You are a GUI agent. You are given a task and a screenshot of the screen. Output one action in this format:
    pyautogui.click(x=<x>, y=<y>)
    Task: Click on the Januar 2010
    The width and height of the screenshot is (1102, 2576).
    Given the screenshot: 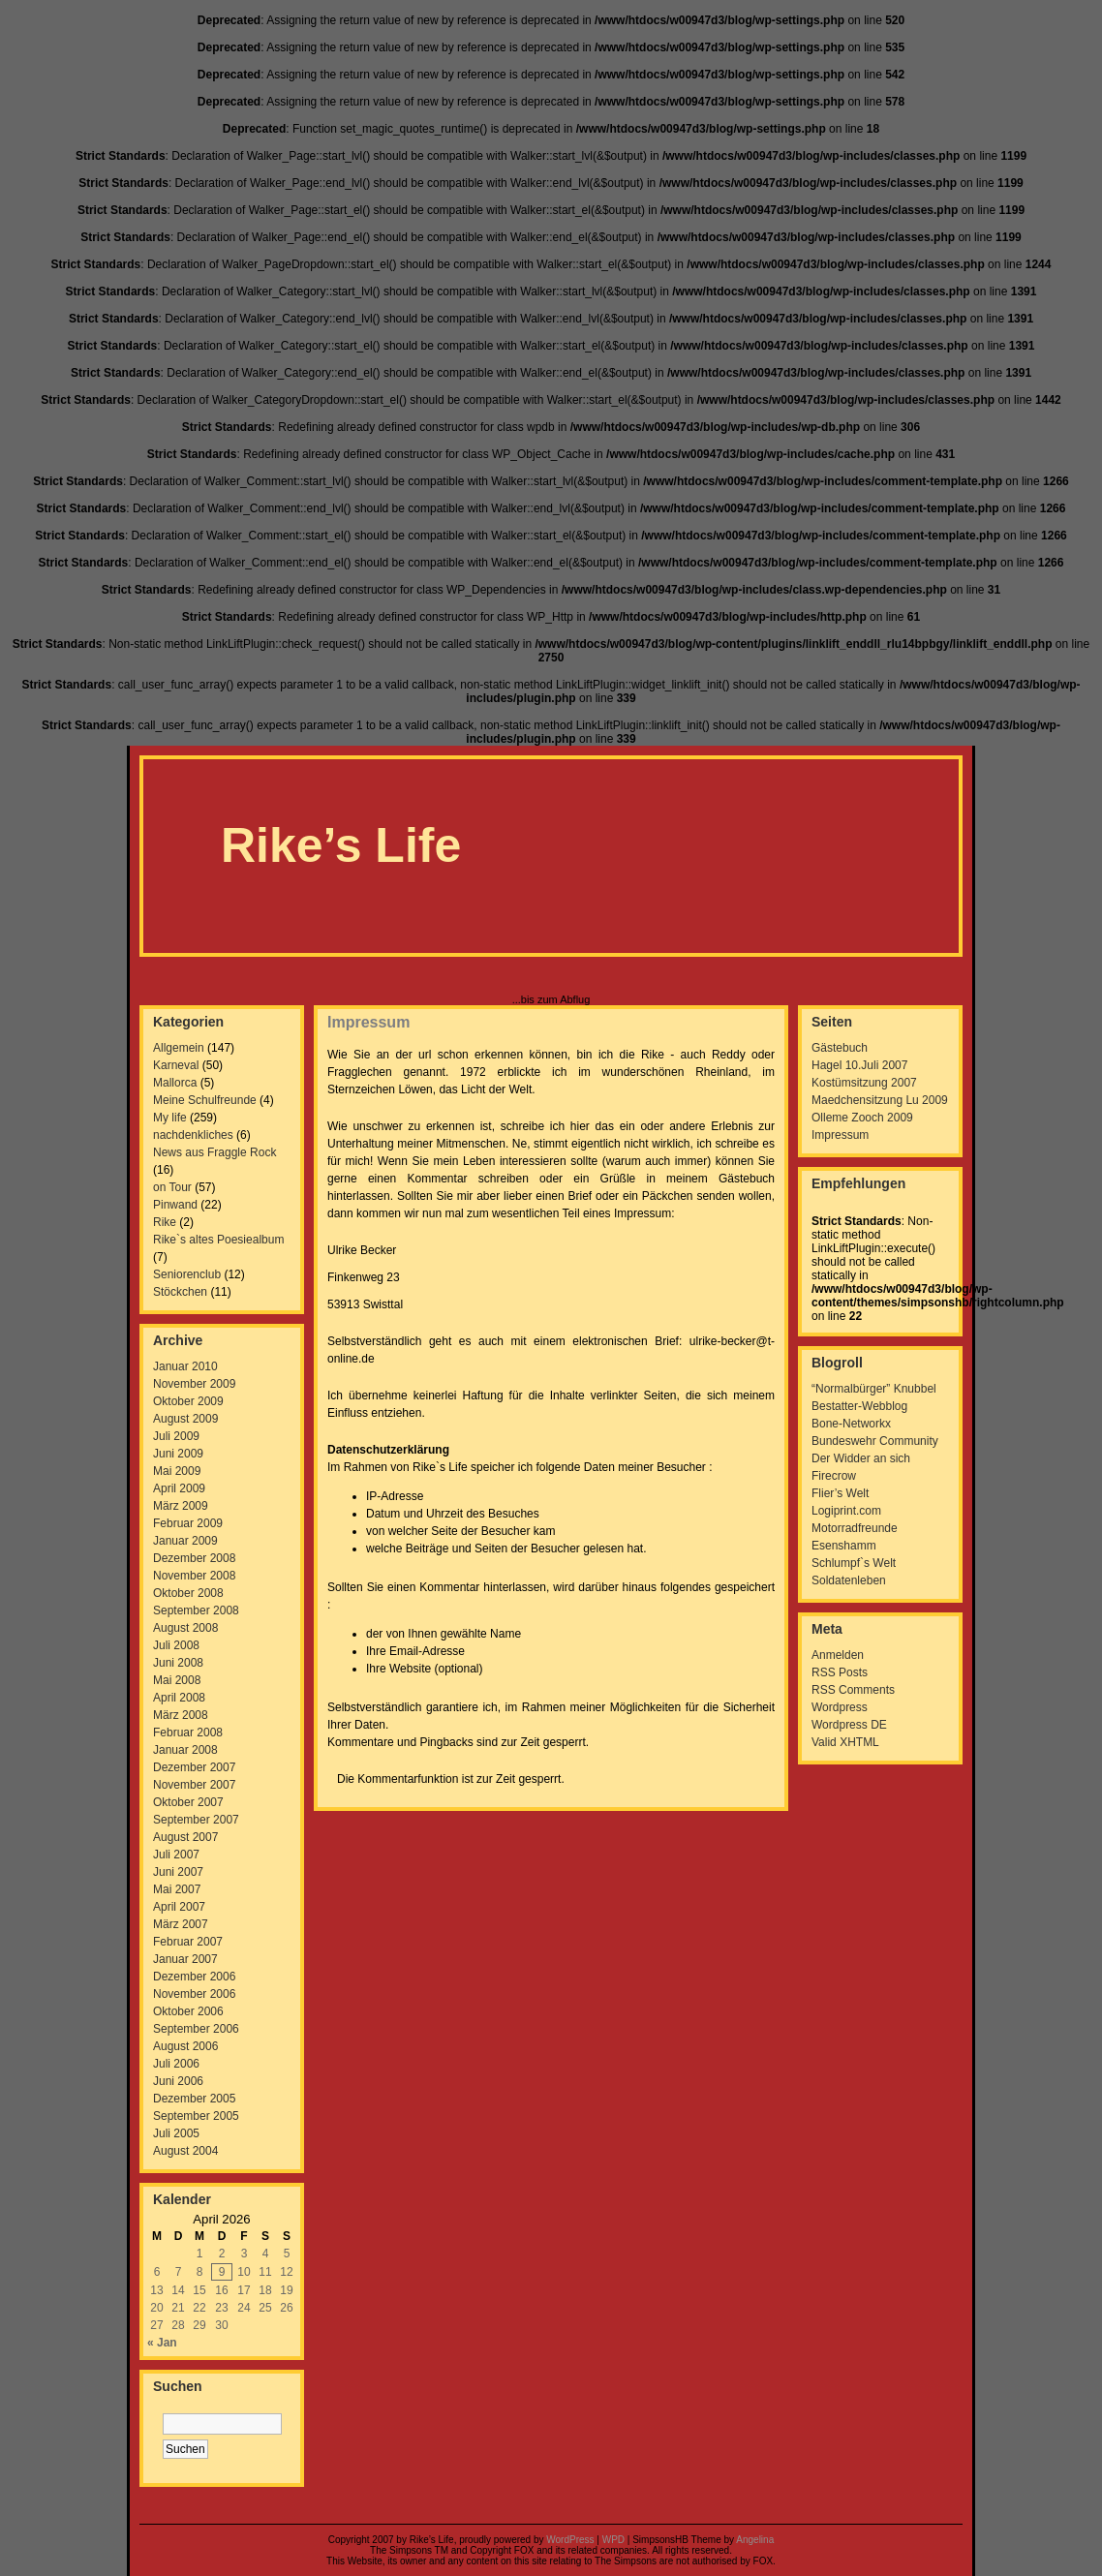 What is the action you would take?
    pyautogui.click(x=185, y=1366)
    